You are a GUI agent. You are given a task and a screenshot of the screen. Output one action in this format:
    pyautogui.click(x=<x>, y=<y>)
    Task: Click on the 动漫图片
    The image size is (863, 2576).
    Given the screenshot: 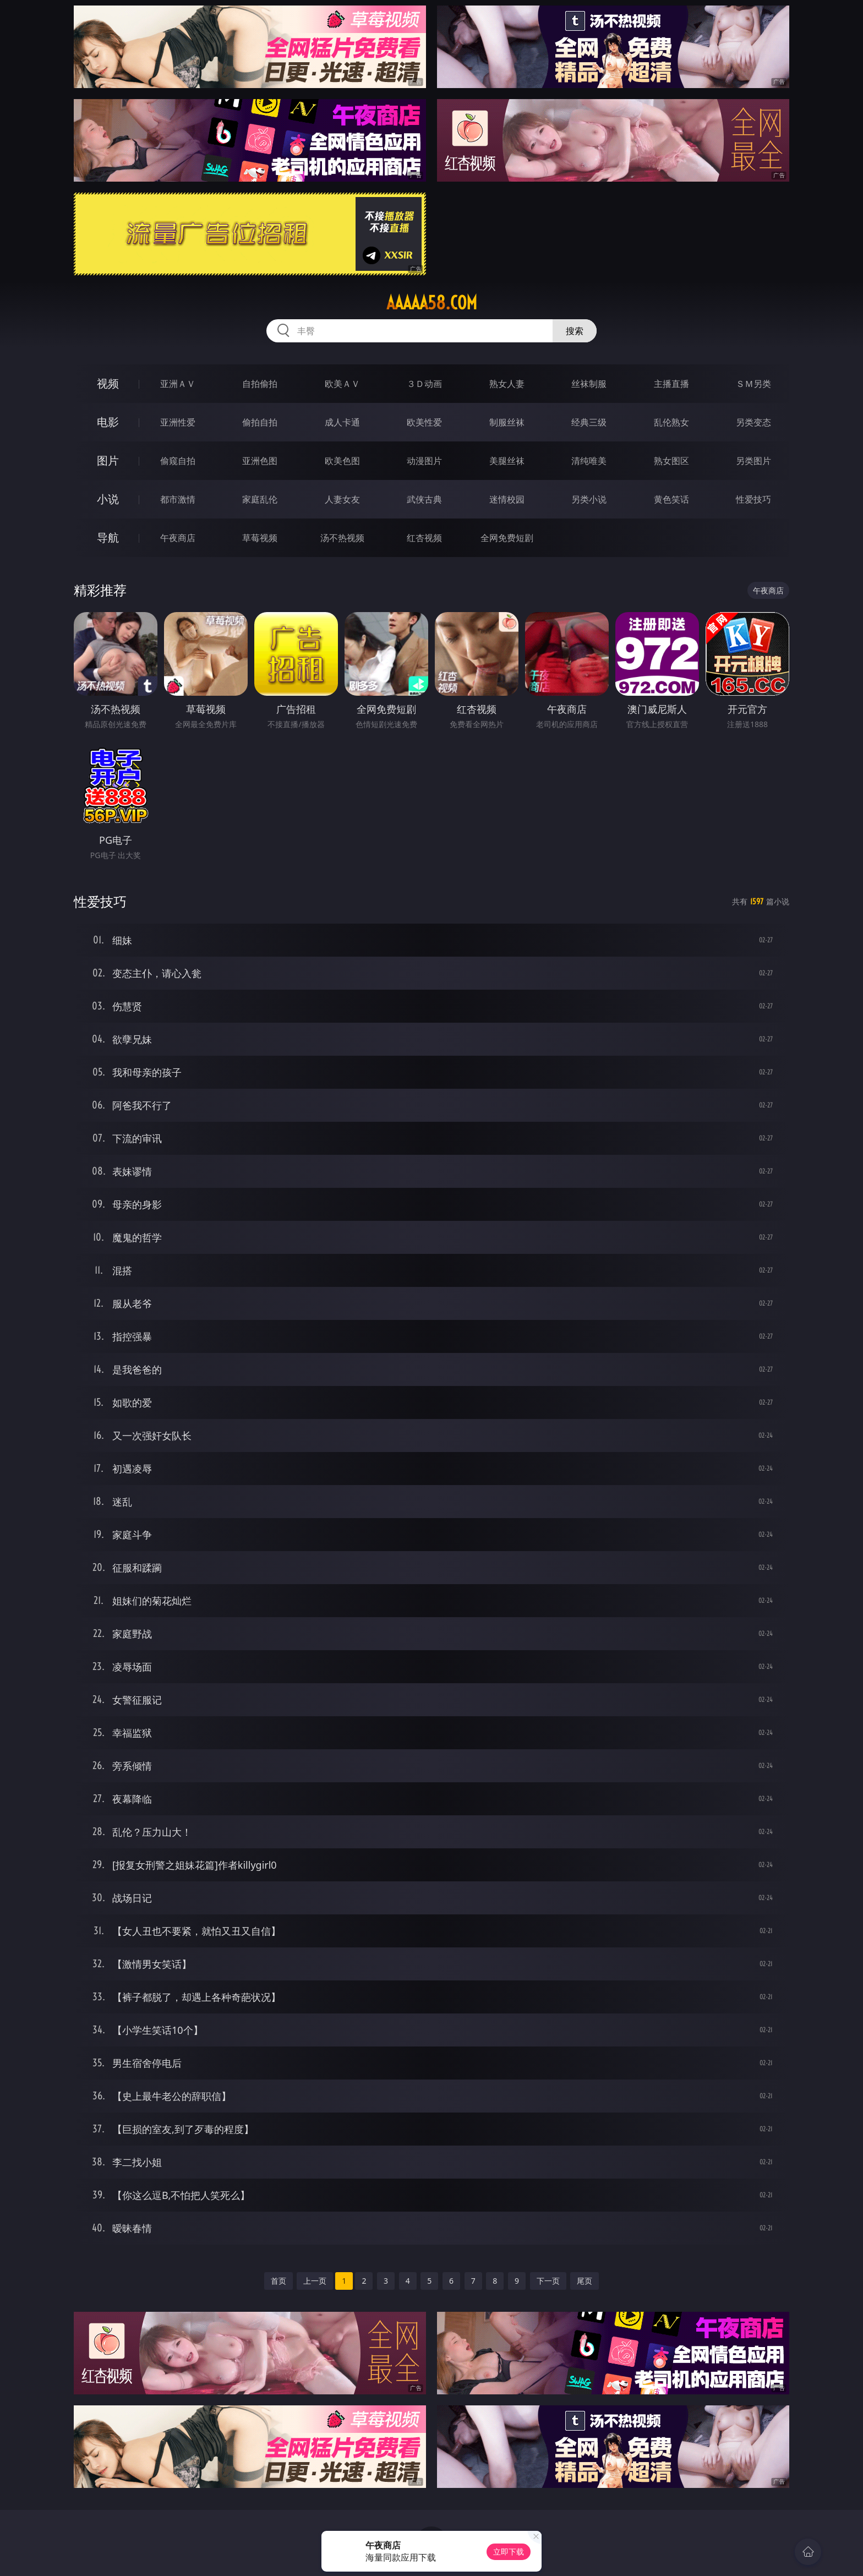 What is the action you would take?
    pyautogui.click(x=424, y=461)
    